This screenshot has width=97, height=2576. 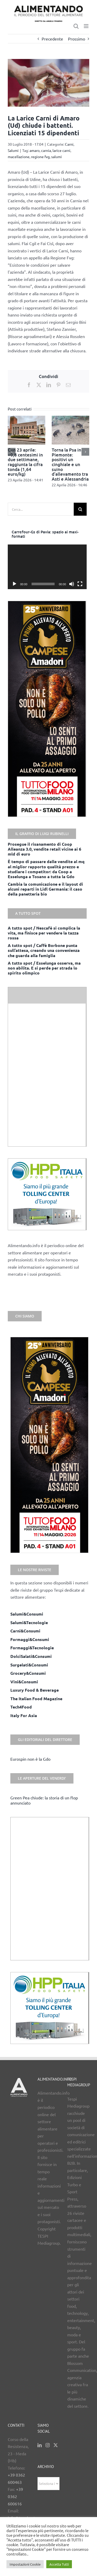 What do you see at coordinates (15, 2496) in the screenshot?
I see `+39 0362 600616` at bounding box center [15, 2496].